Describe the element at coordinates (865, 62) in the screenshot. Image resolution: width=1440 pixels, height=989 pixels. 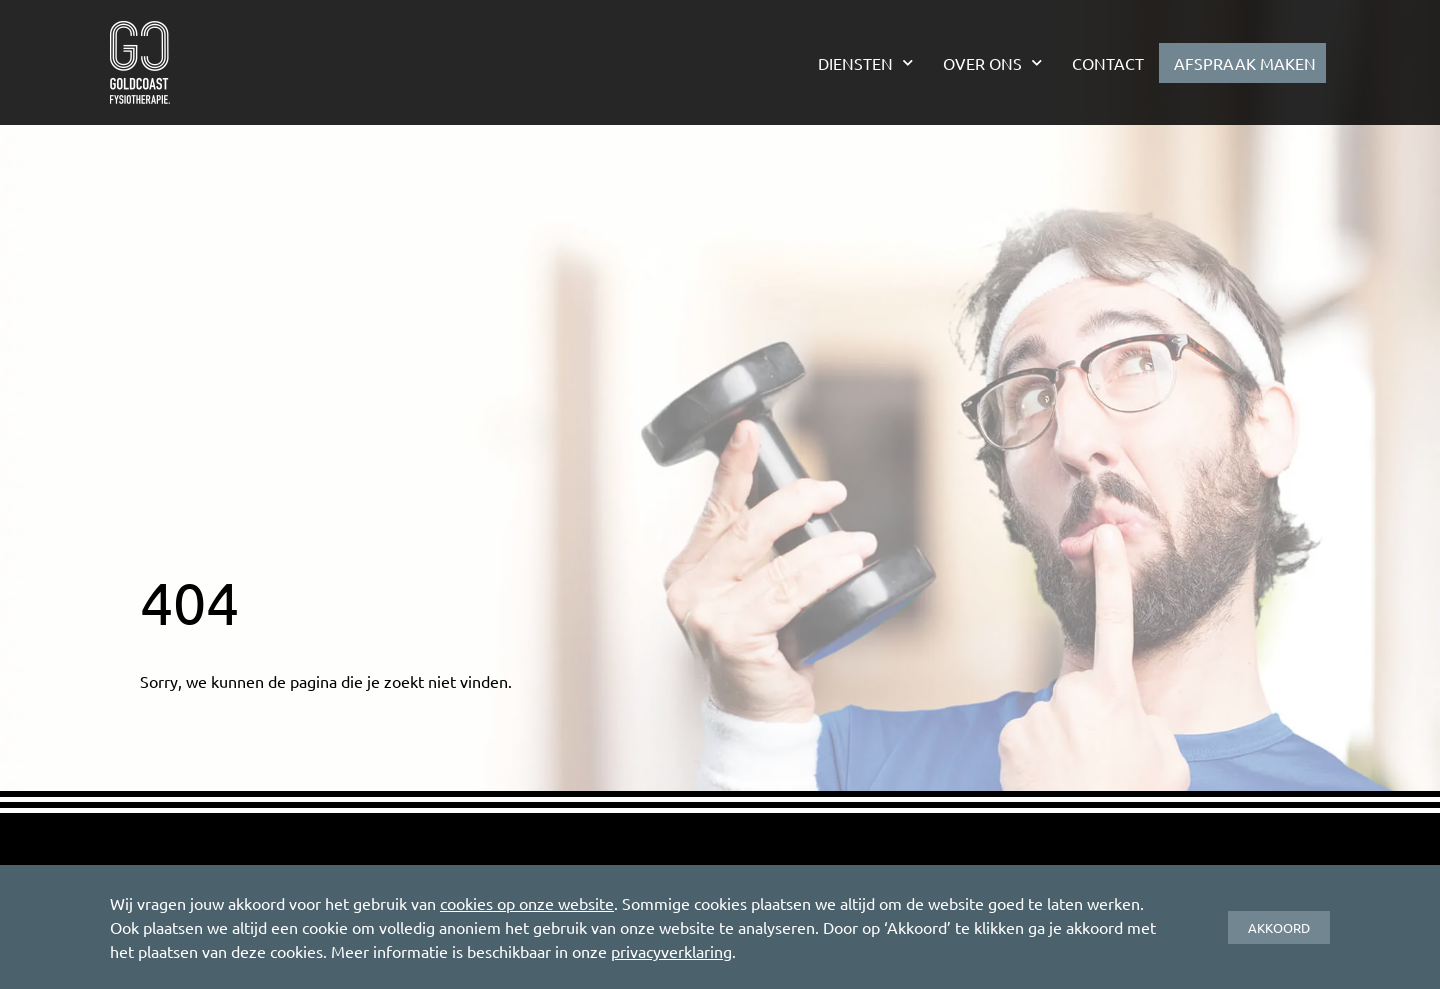
I see `Diensten` at that location.